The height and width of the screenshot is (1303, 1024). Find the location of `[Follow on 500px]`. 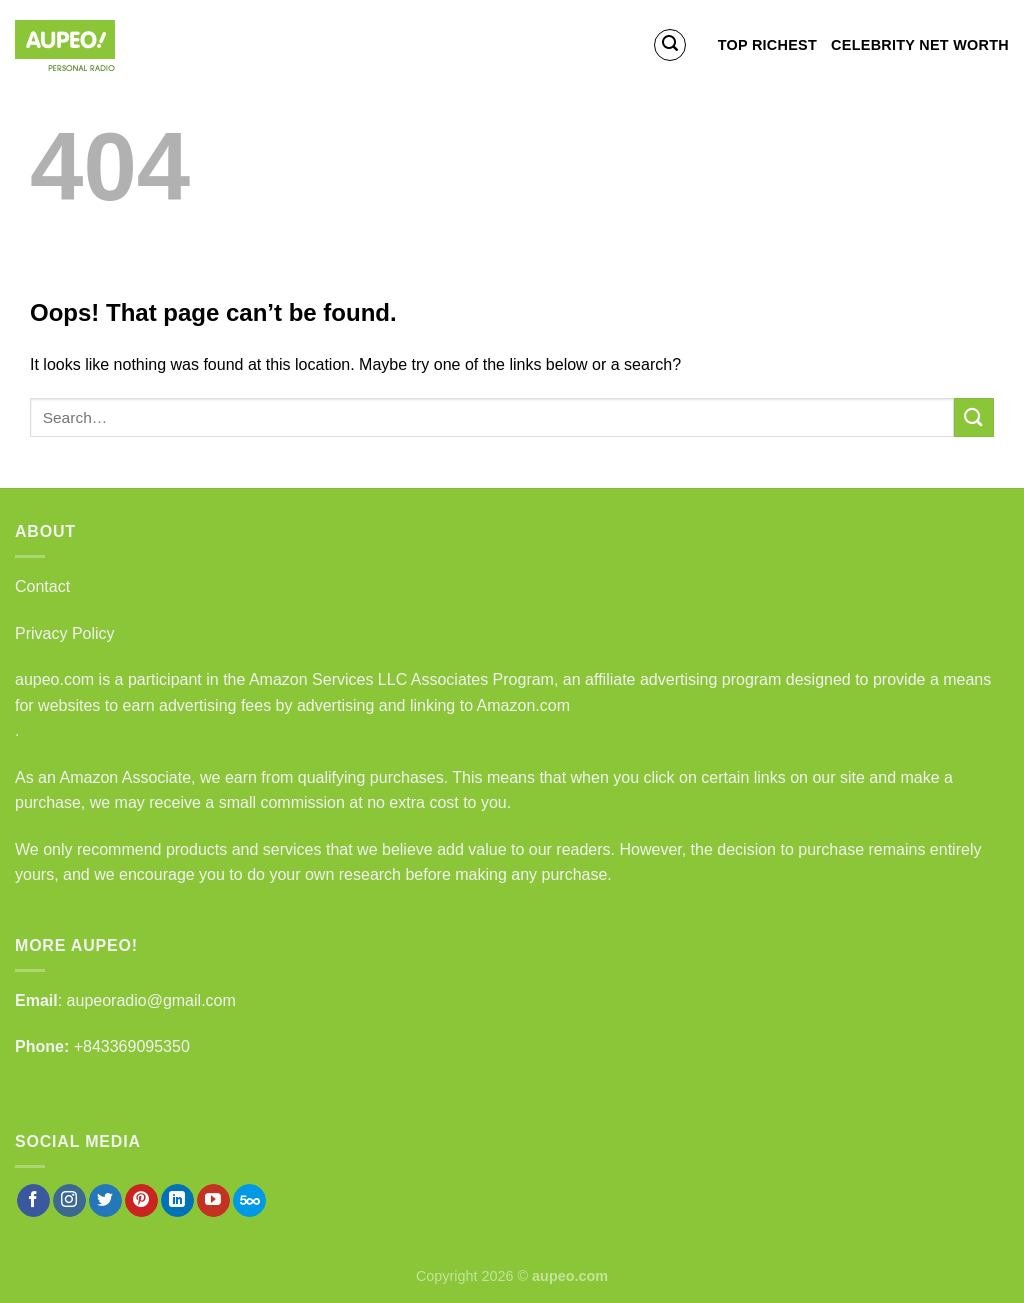

[Follow on 500px] is located at coordinates (249, 1201).